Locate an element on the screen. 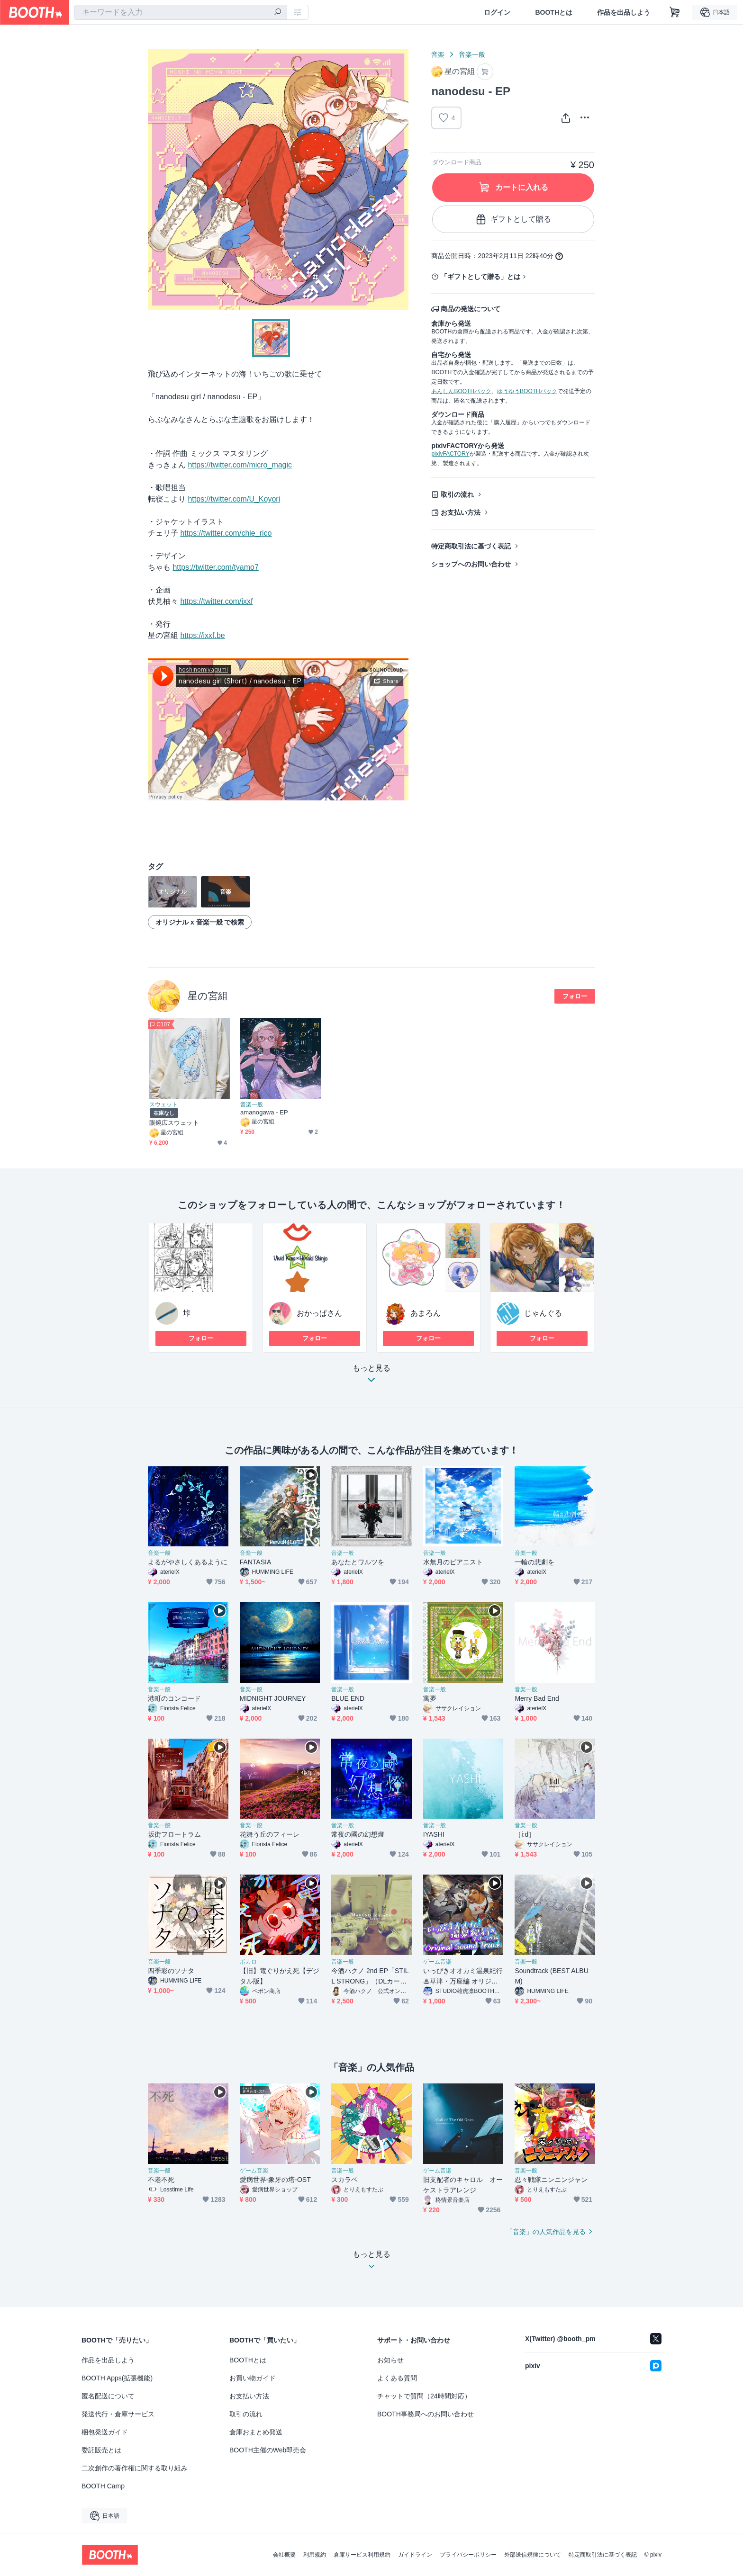 This screenshot has height=2576, width=743. スウェット is located at coordinates (163, 1104).